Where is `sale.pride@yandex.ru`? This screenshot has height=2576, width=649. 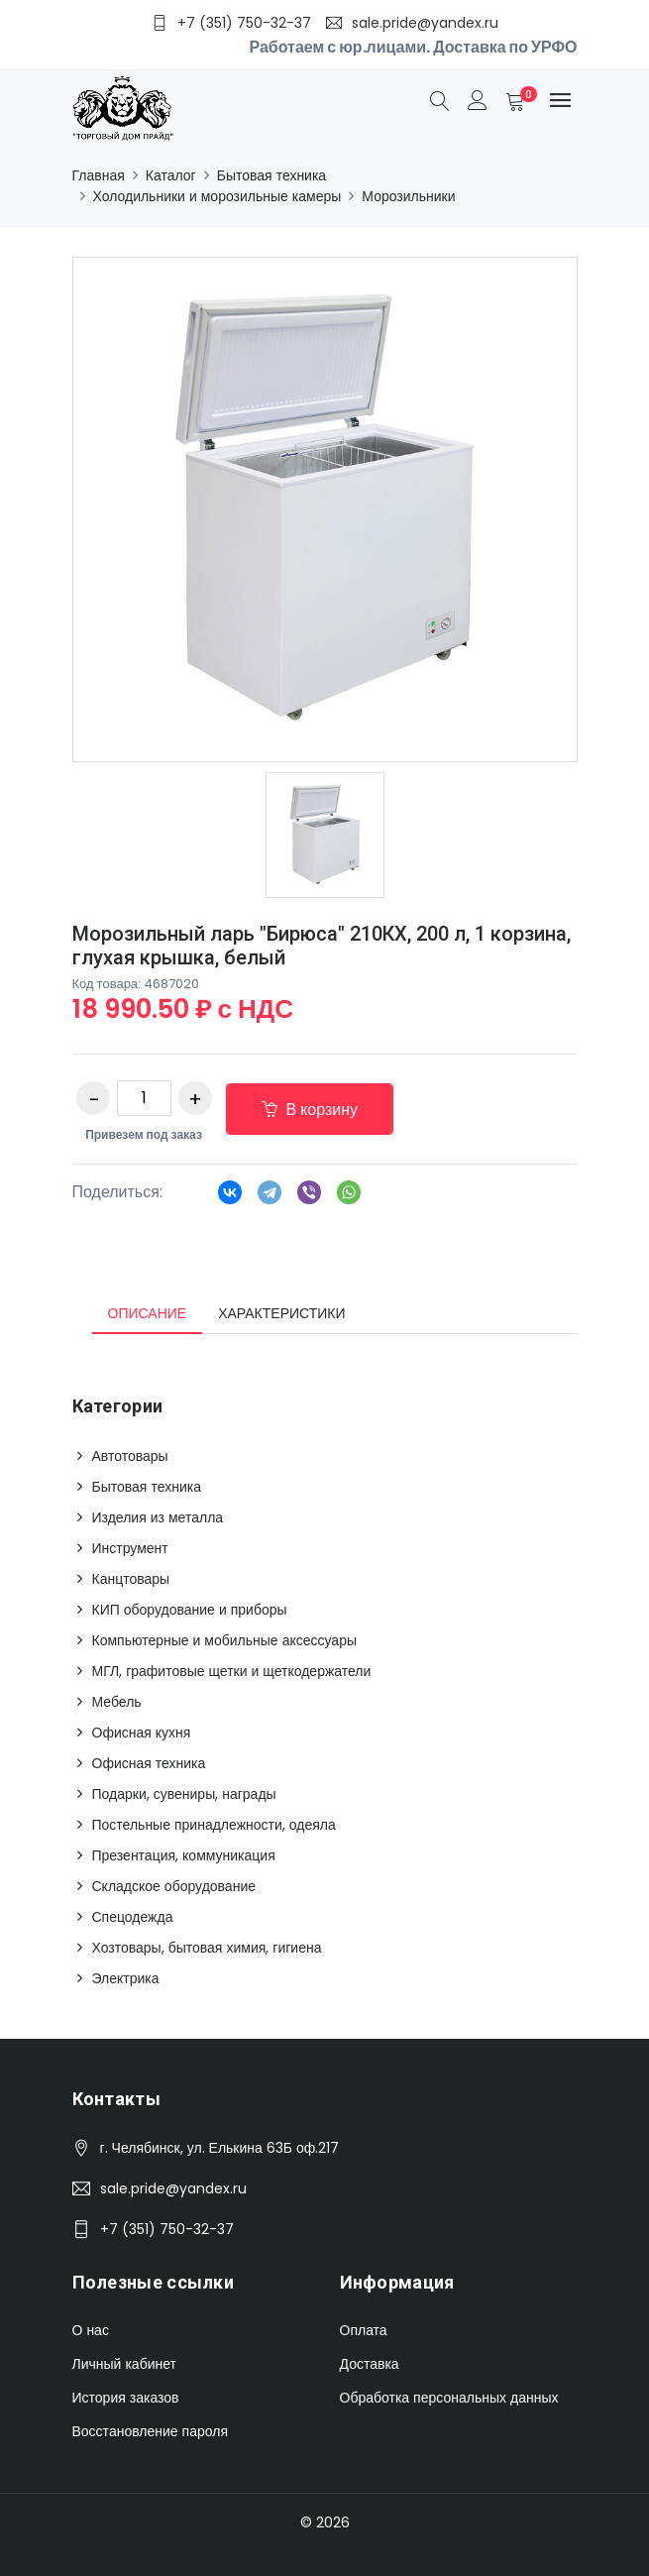 sale.pride@yandex.ru is located at coordinates (173, 2188).